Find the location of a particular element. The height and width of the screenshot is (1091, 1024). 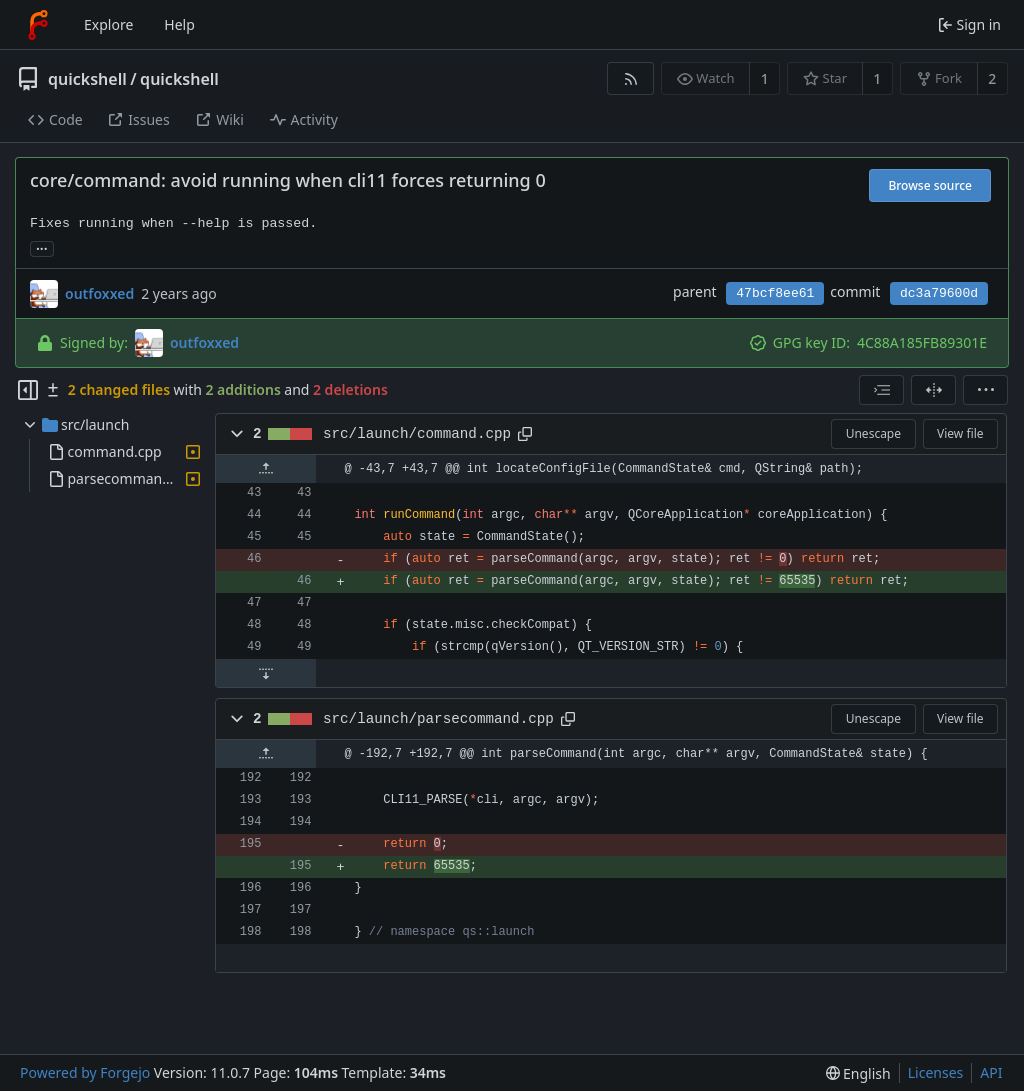

[Copy path] is located at coordinates (525, 434).